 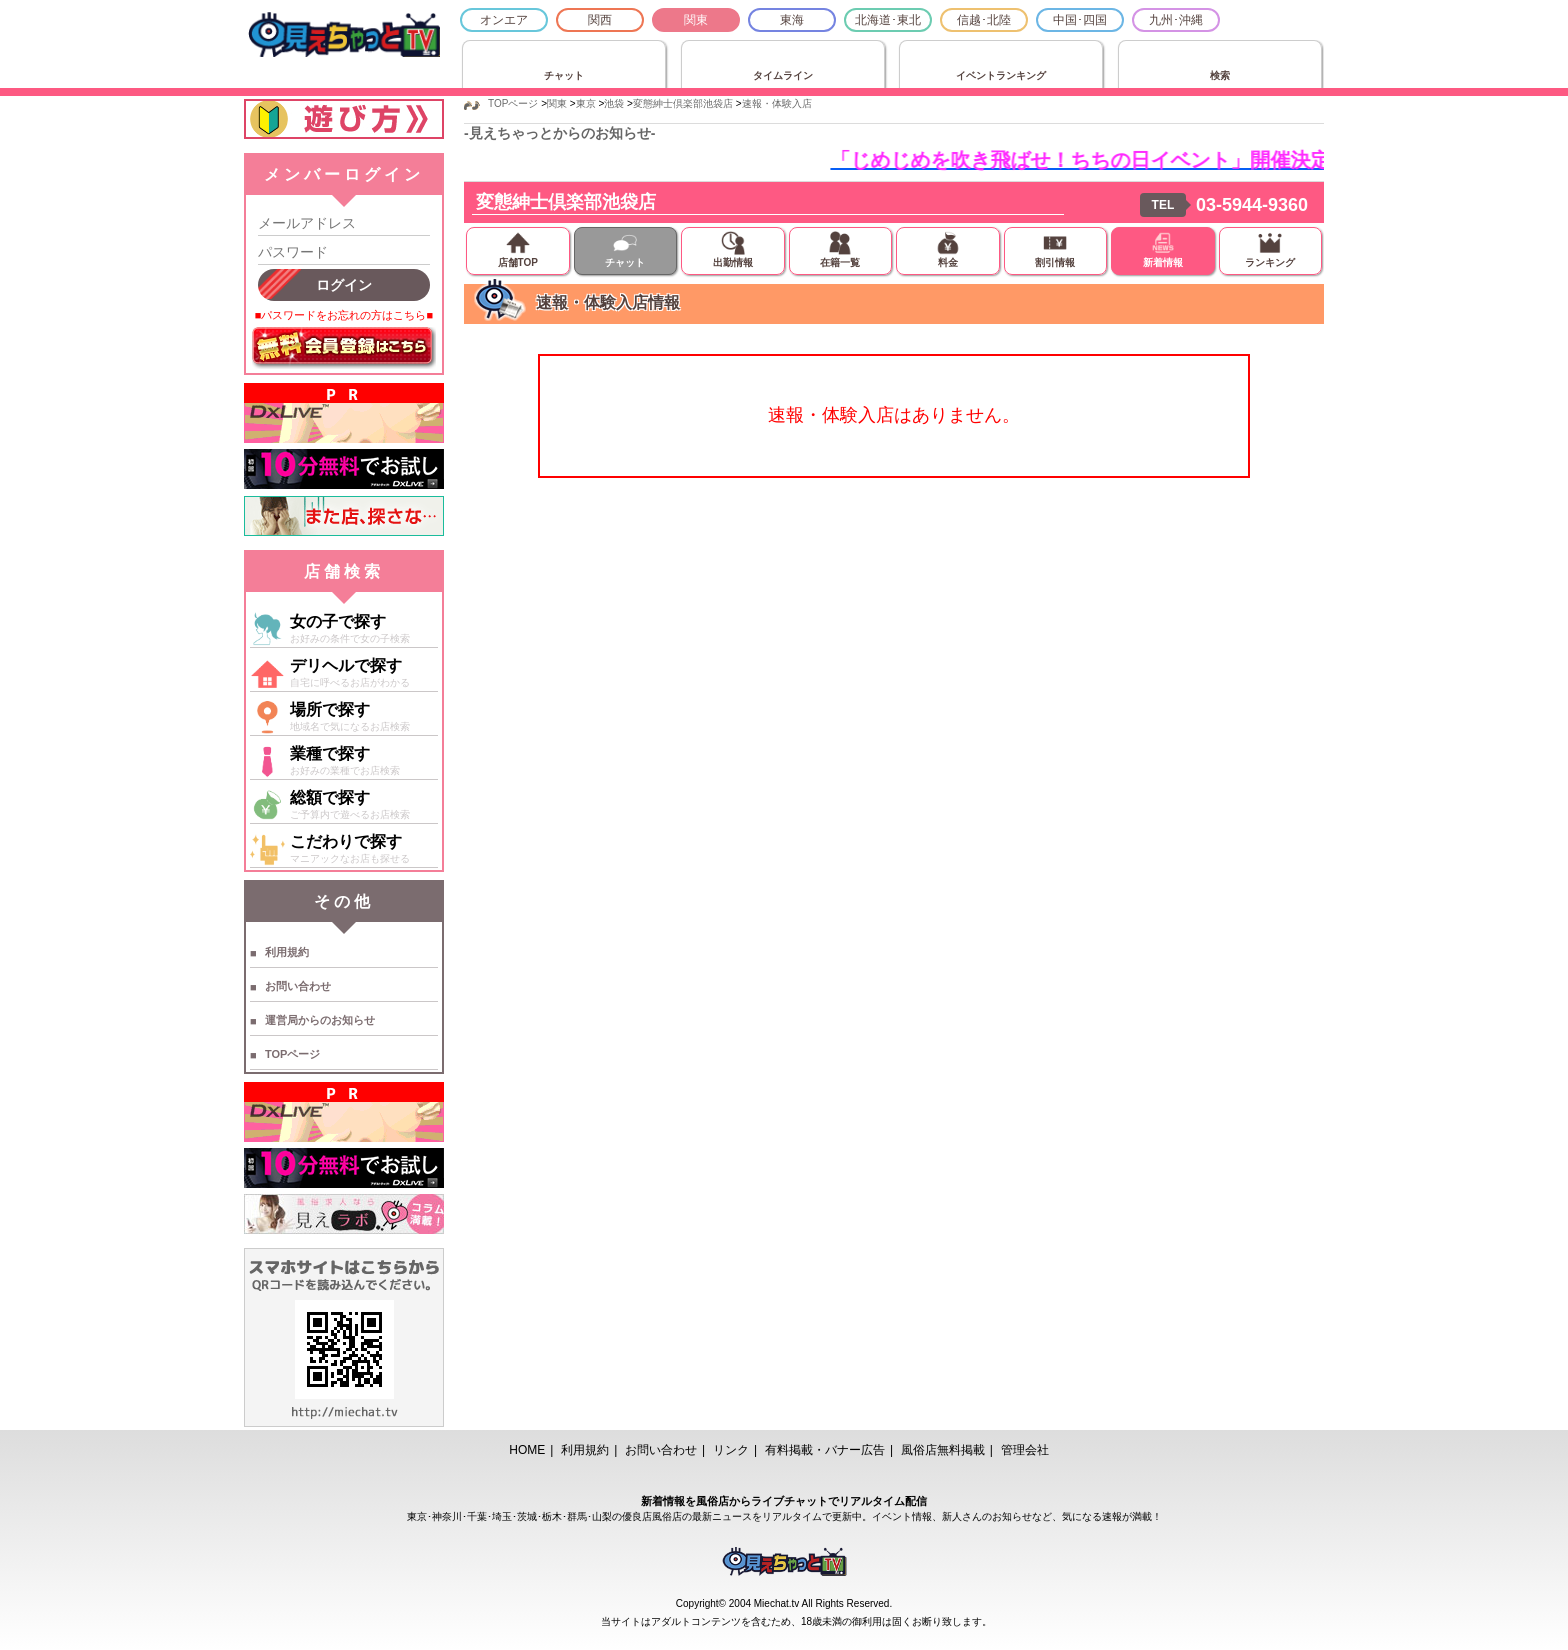 I want to click on ■パスワードをお忘れの方はこちら■, so click(x=344, y=315).